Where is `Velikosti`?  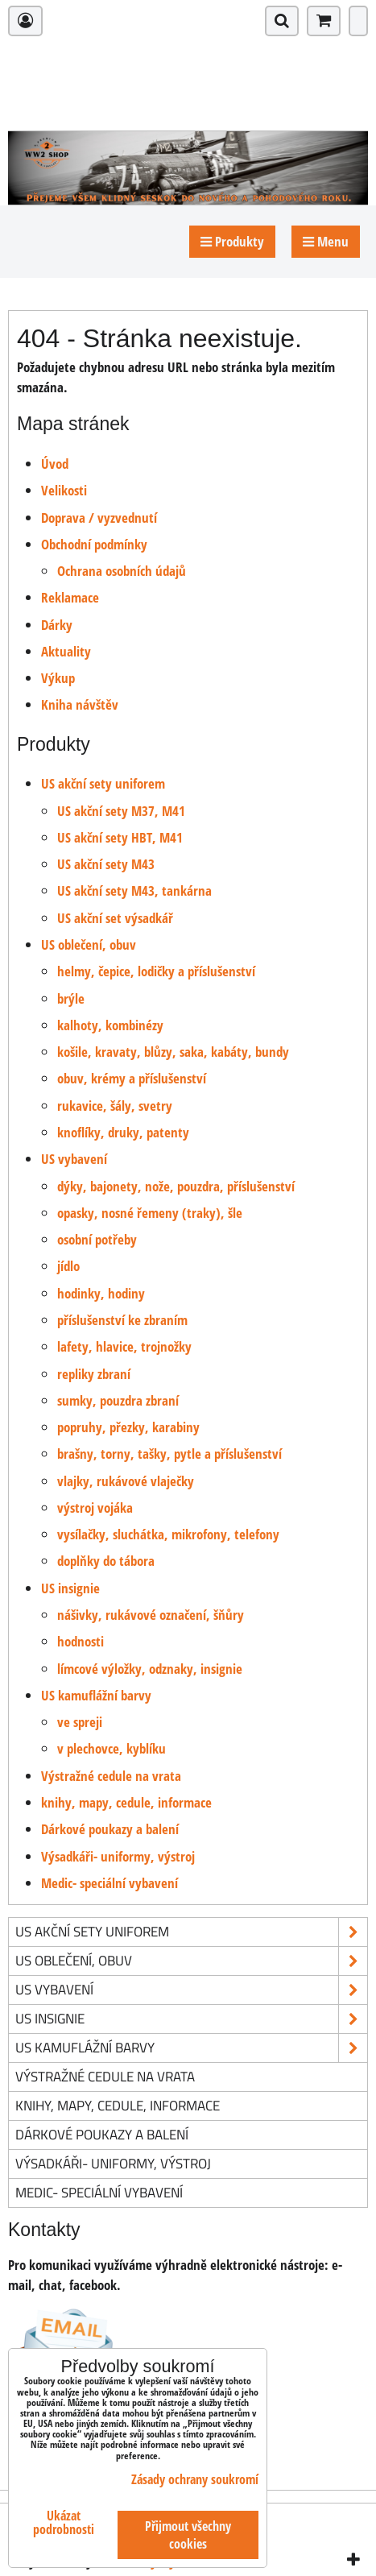 Velikosti is located at coordinates (64, 490).